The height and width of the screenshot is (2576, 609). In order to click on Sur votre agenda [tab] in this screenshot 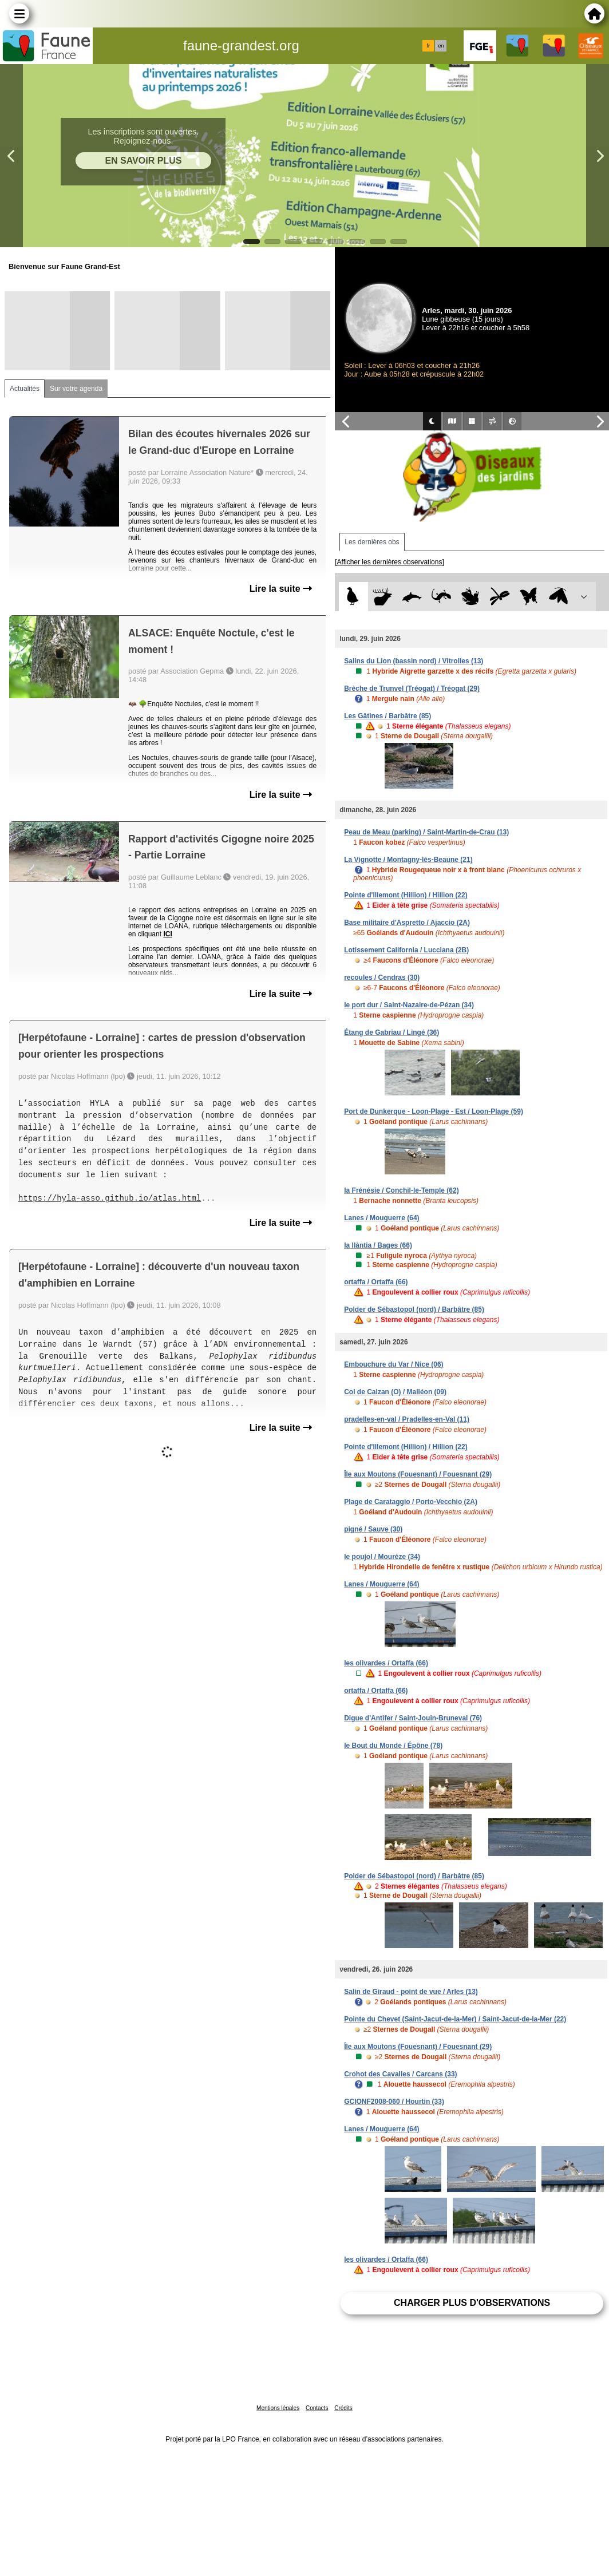, I will do `click(76, 389)`.